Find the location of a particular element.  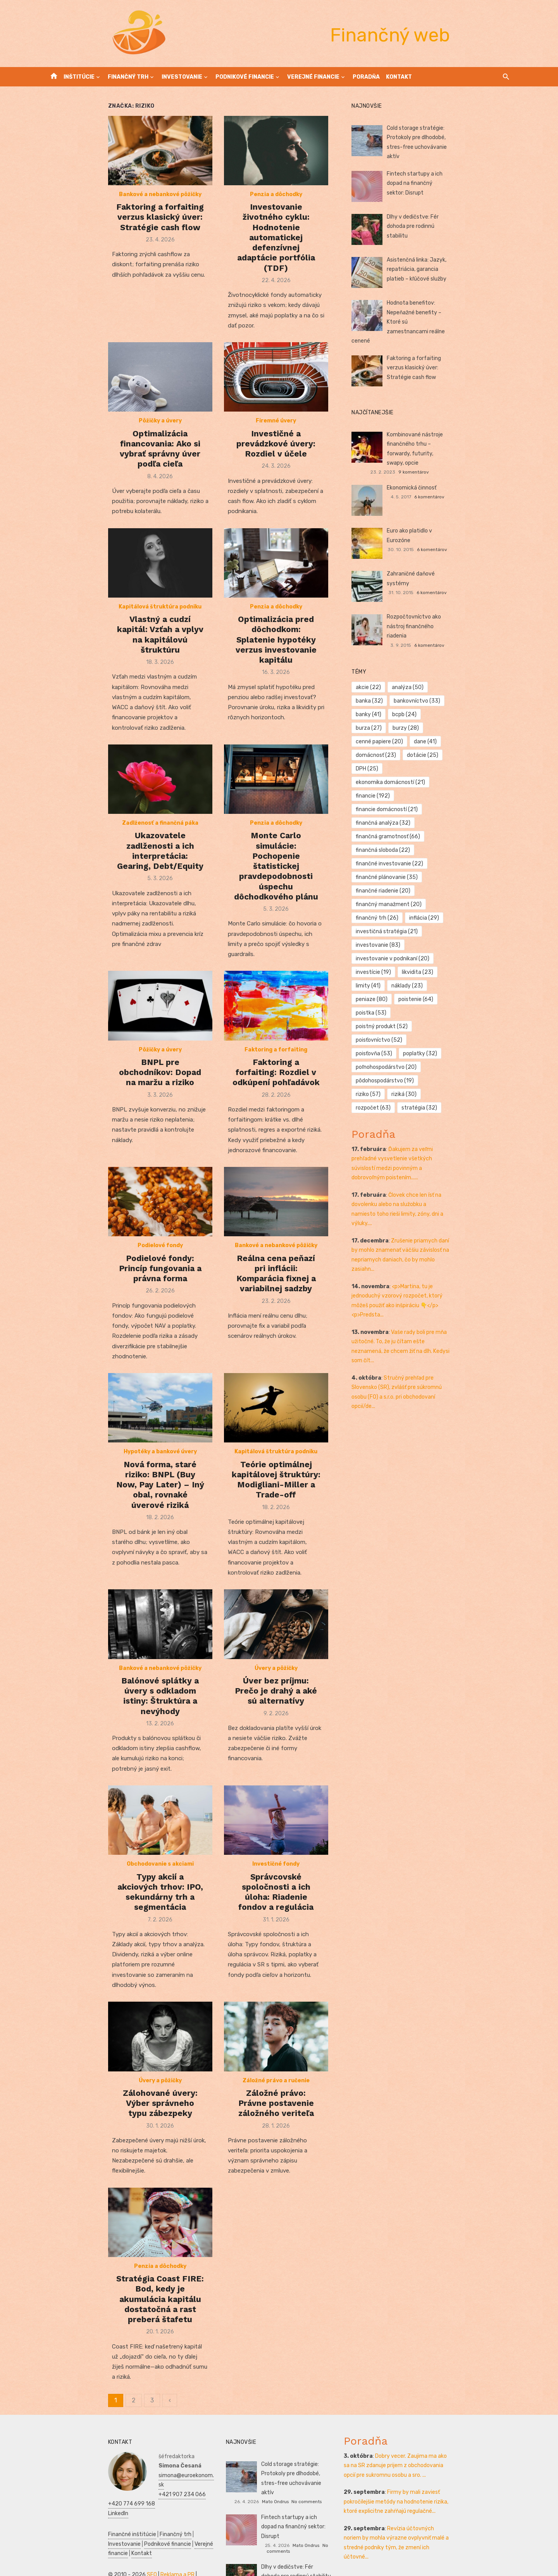

poistný produkt [poistný produkt (52 položiek)] is located at coordinates (444, 865).